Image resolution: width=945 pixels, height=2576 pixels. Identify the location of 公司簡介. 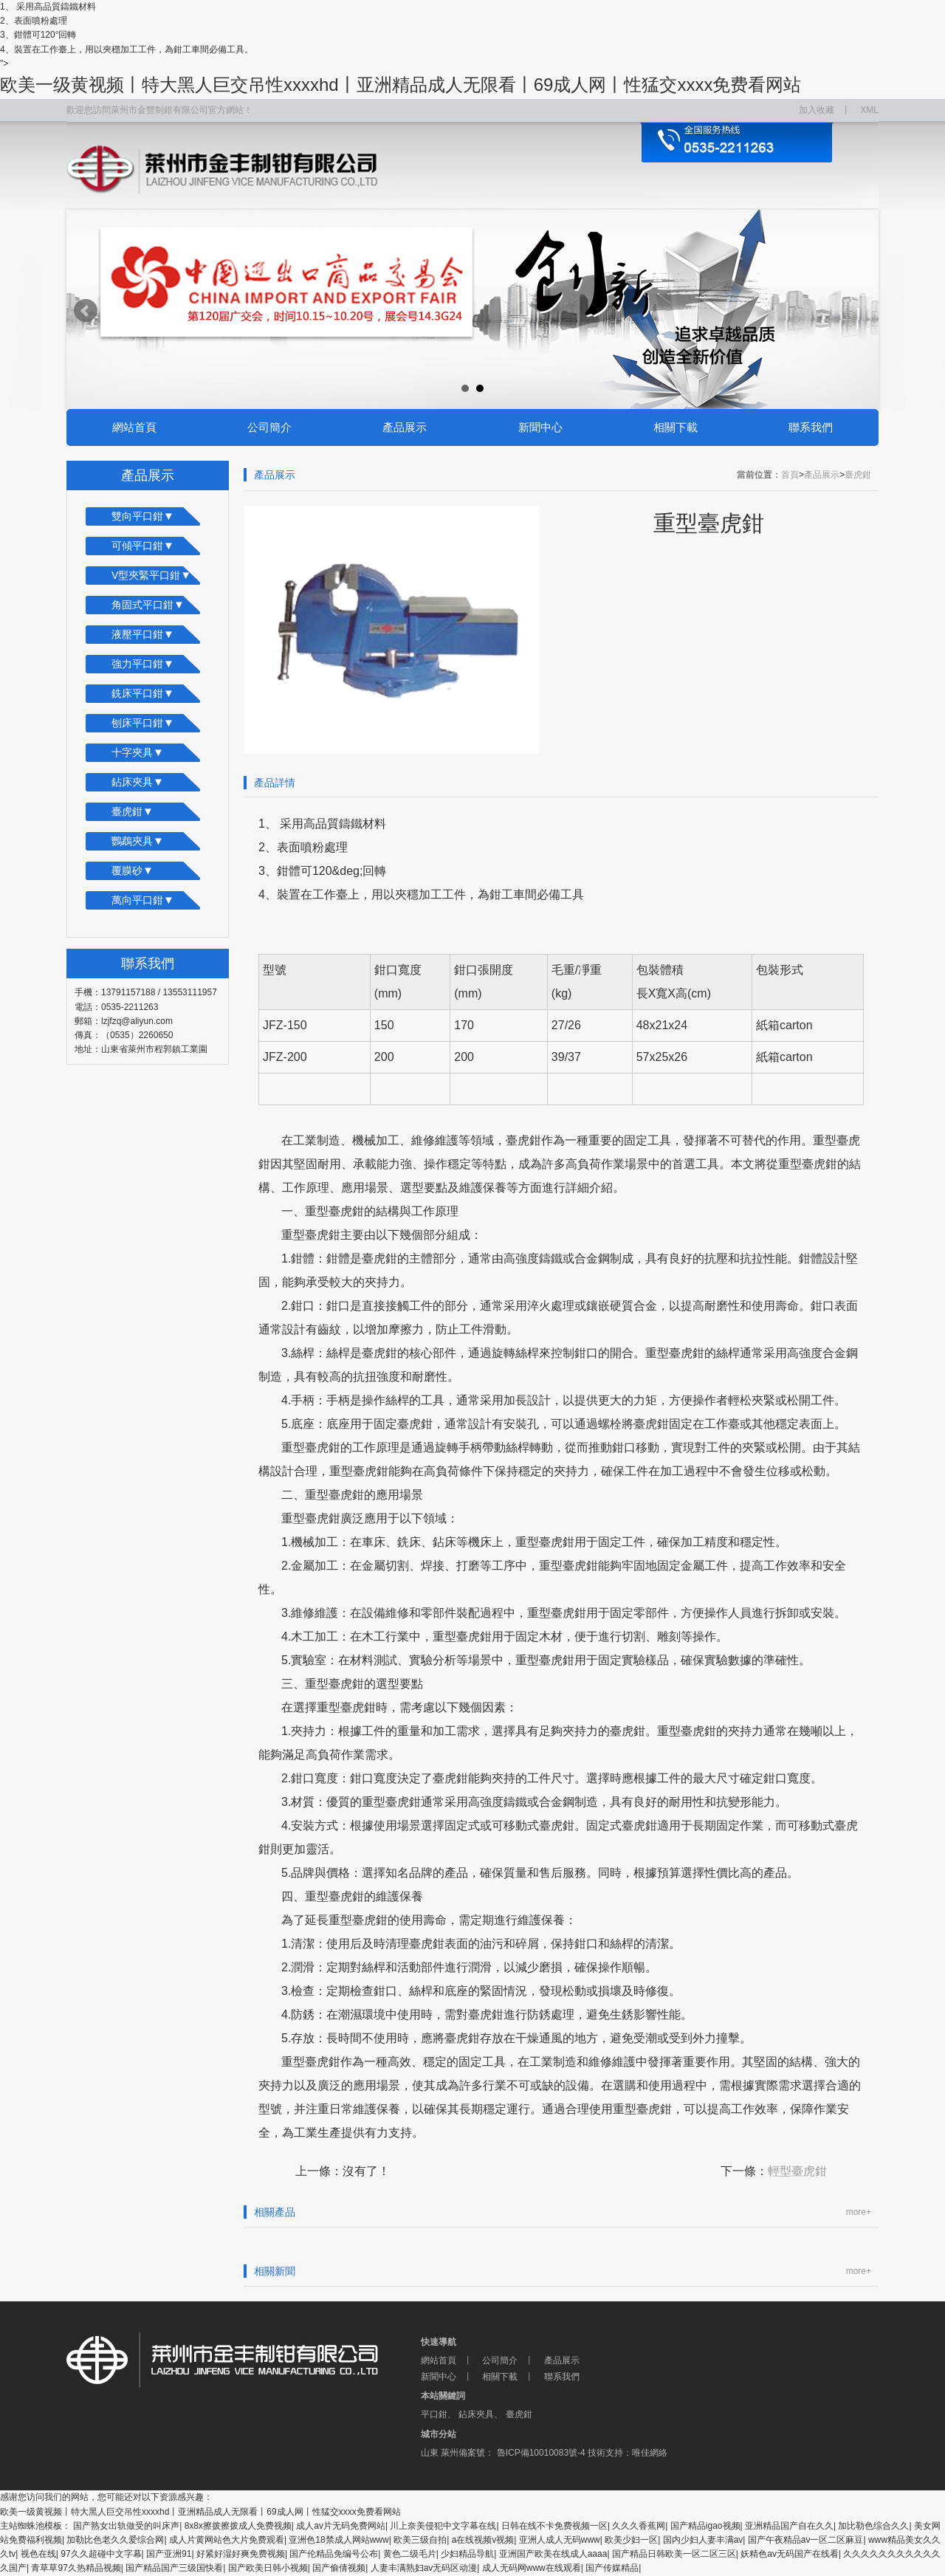
(269, 427).